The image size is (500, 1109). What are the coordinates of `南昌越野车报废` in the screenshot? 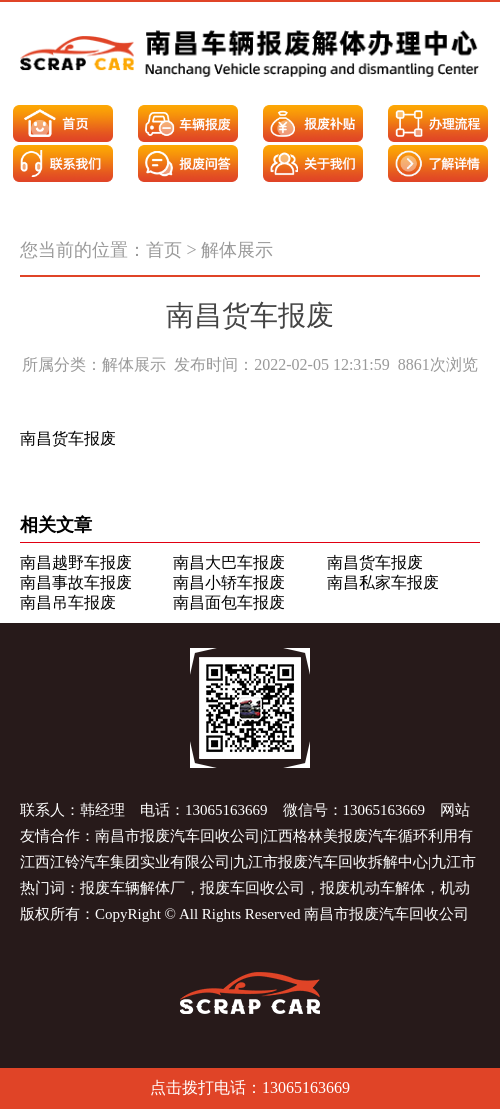 It's located at (76, 562).